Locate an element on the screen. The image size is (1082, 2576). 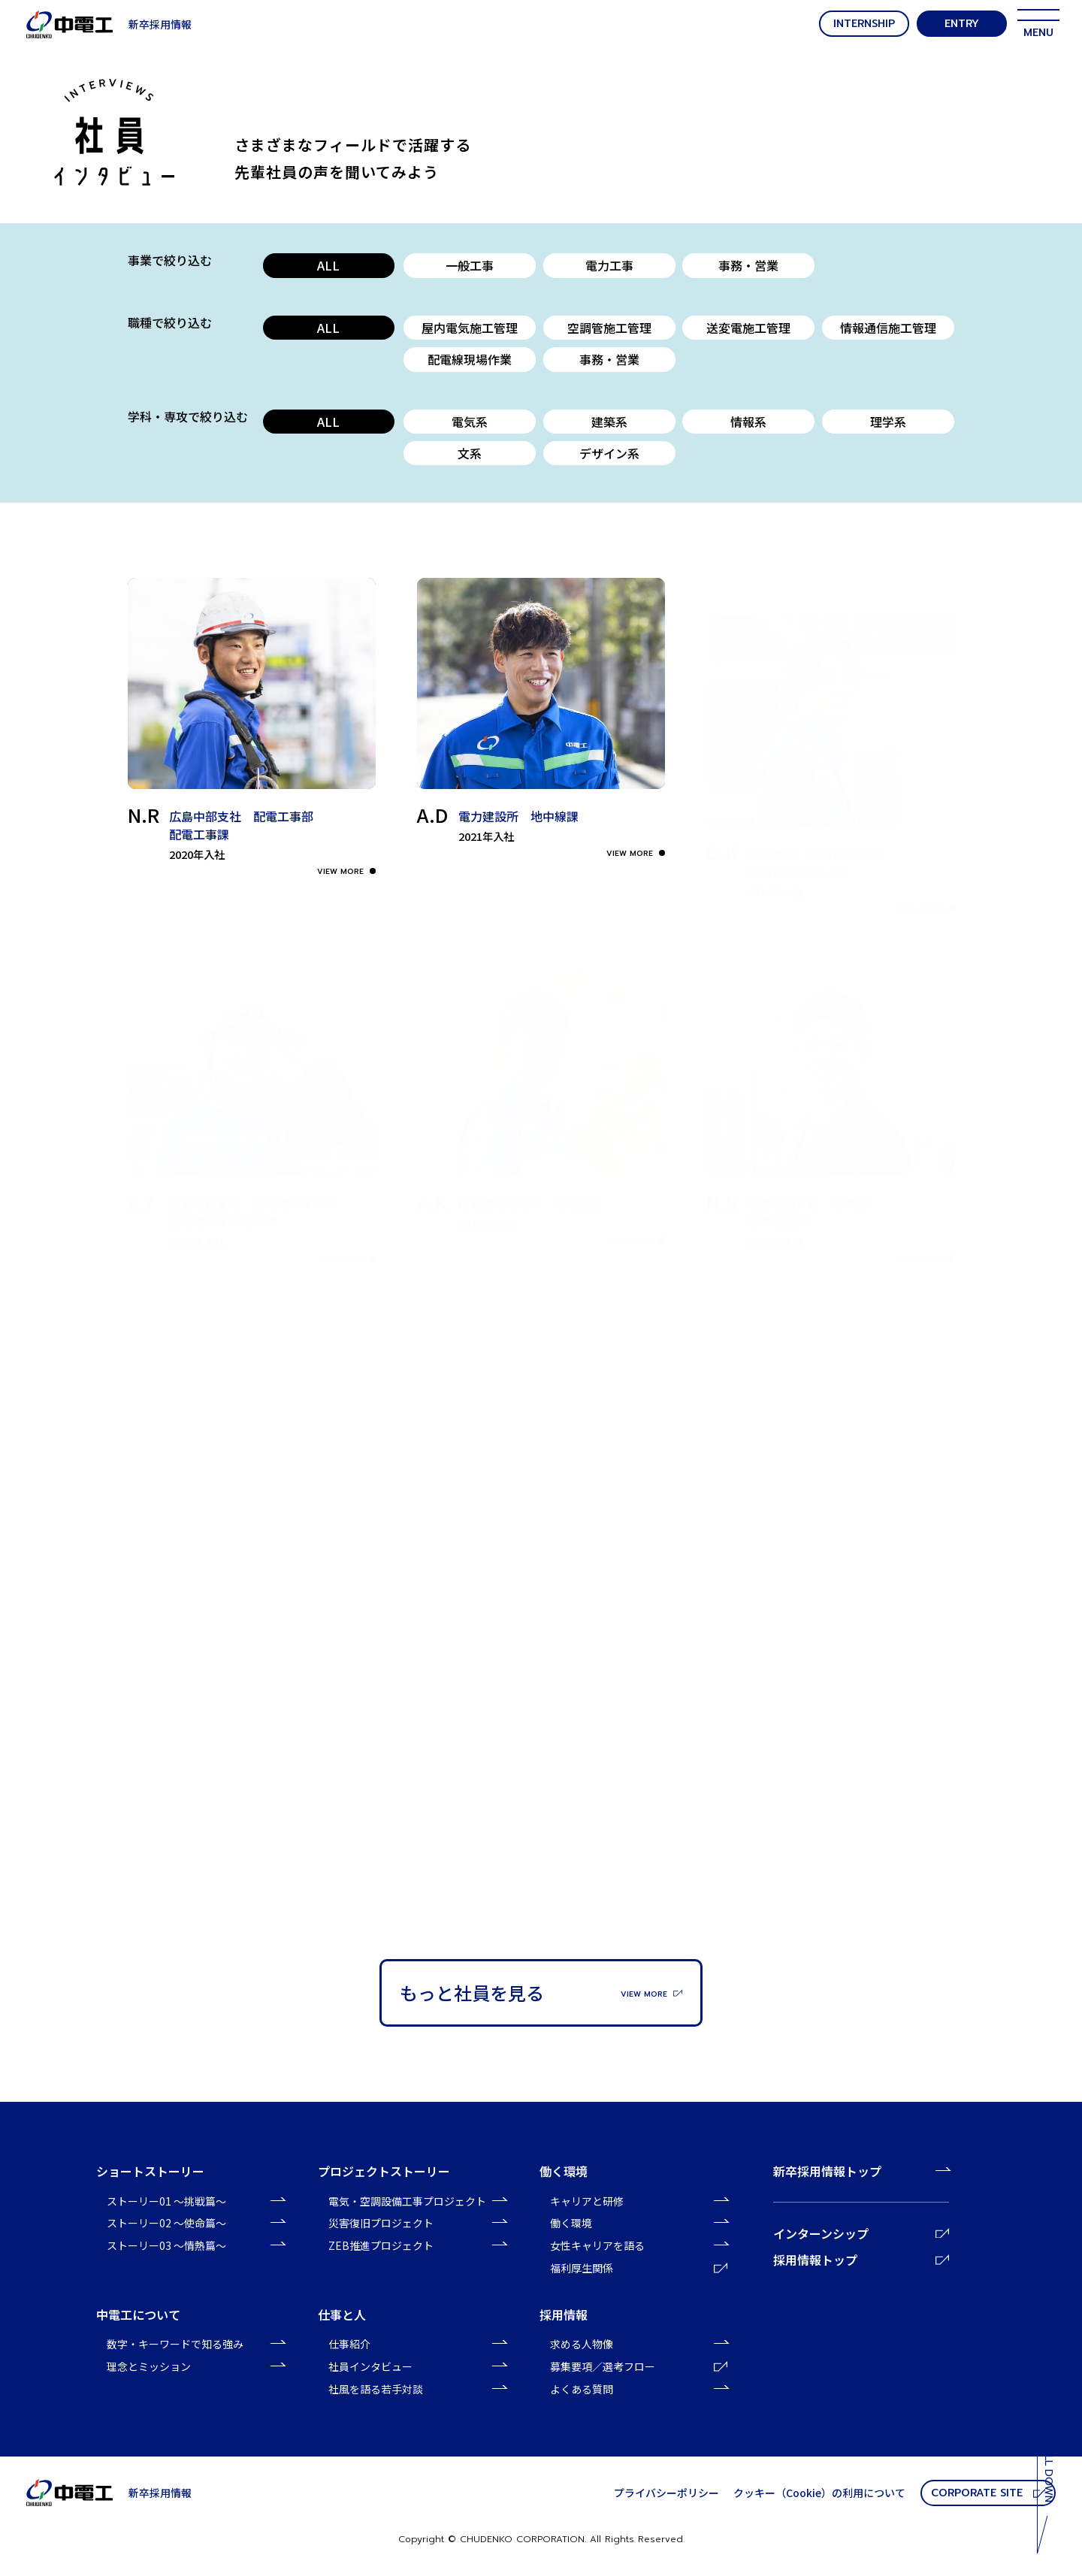
ストーリー02 〜使命篇〜 is located at coordinates (166, 2222).